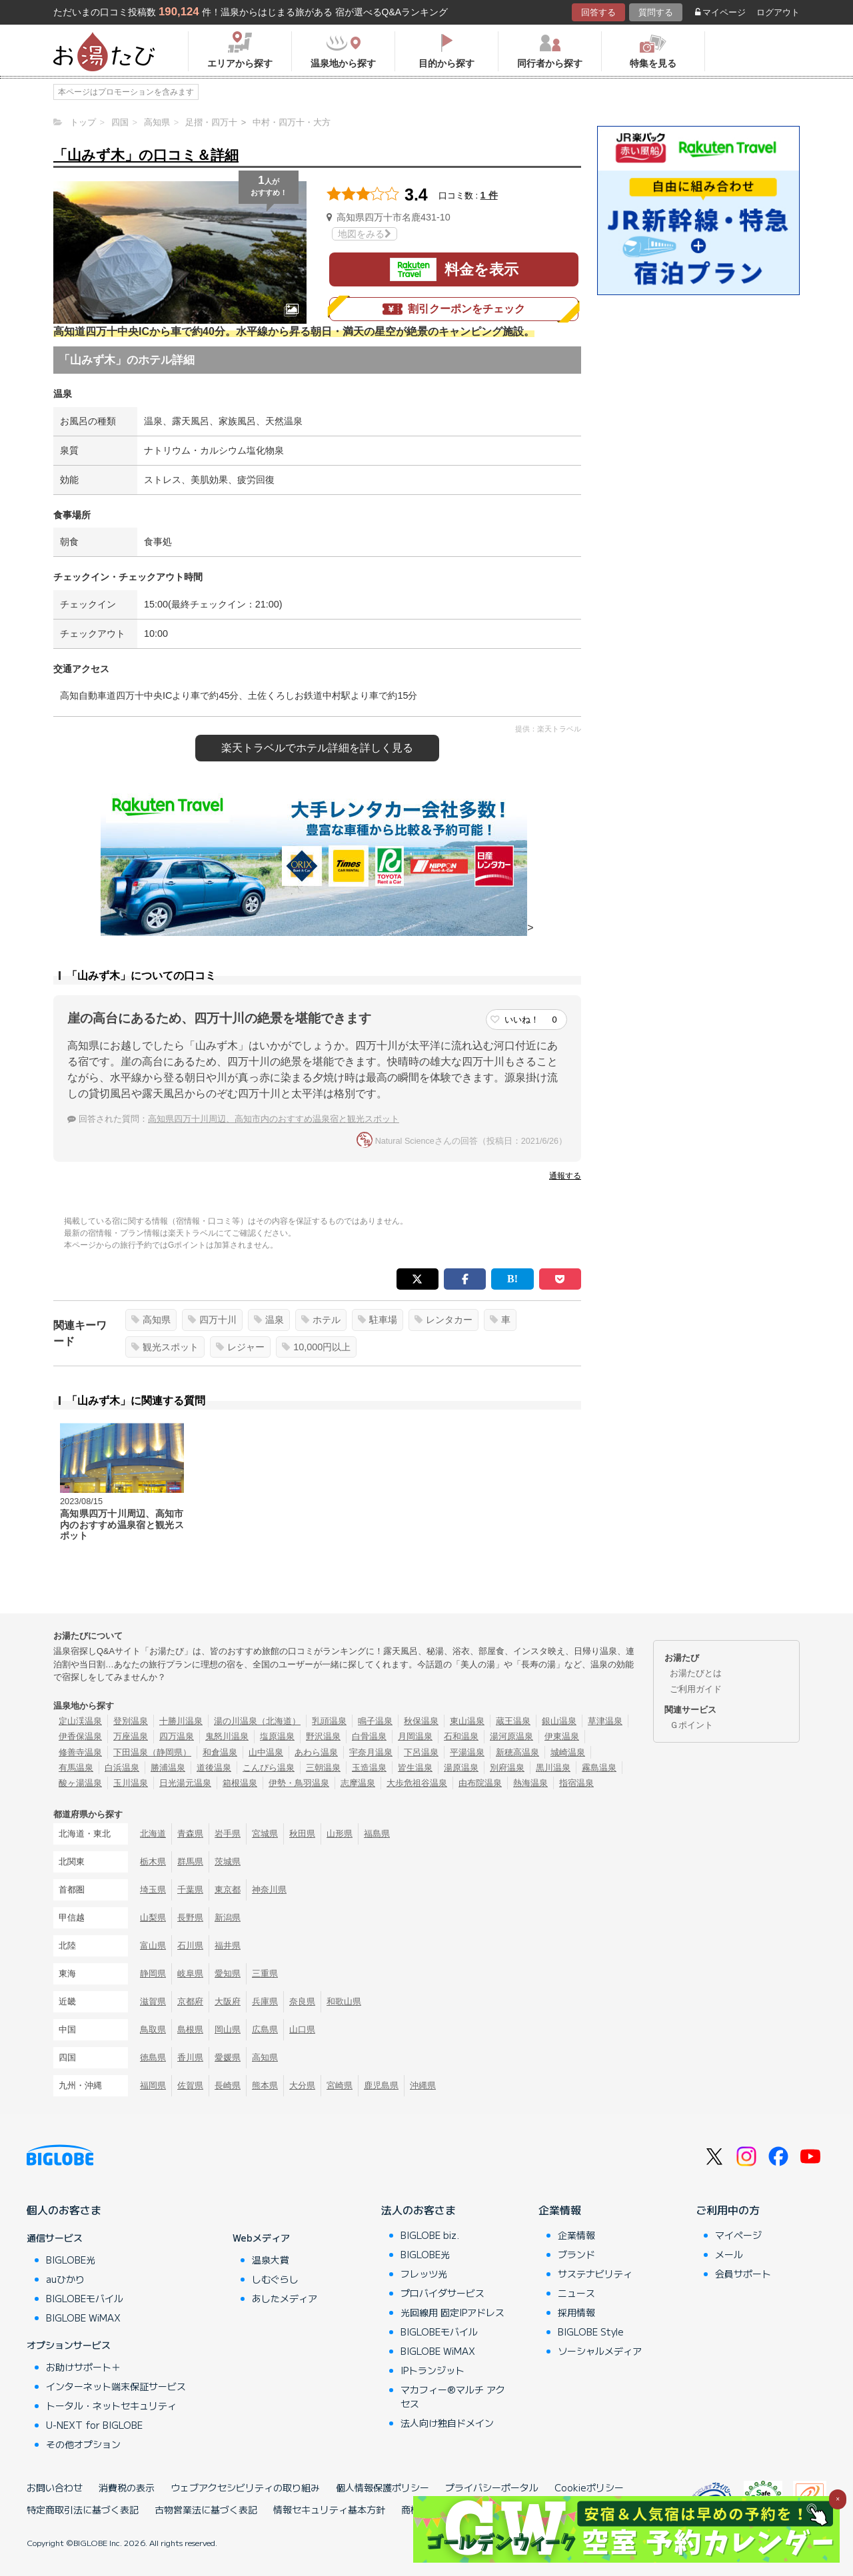 This screenshot has width=853, height=2576. Describe the element at coordinates (153, 2001) in the screenshot. I see `滋賀県` at that location.